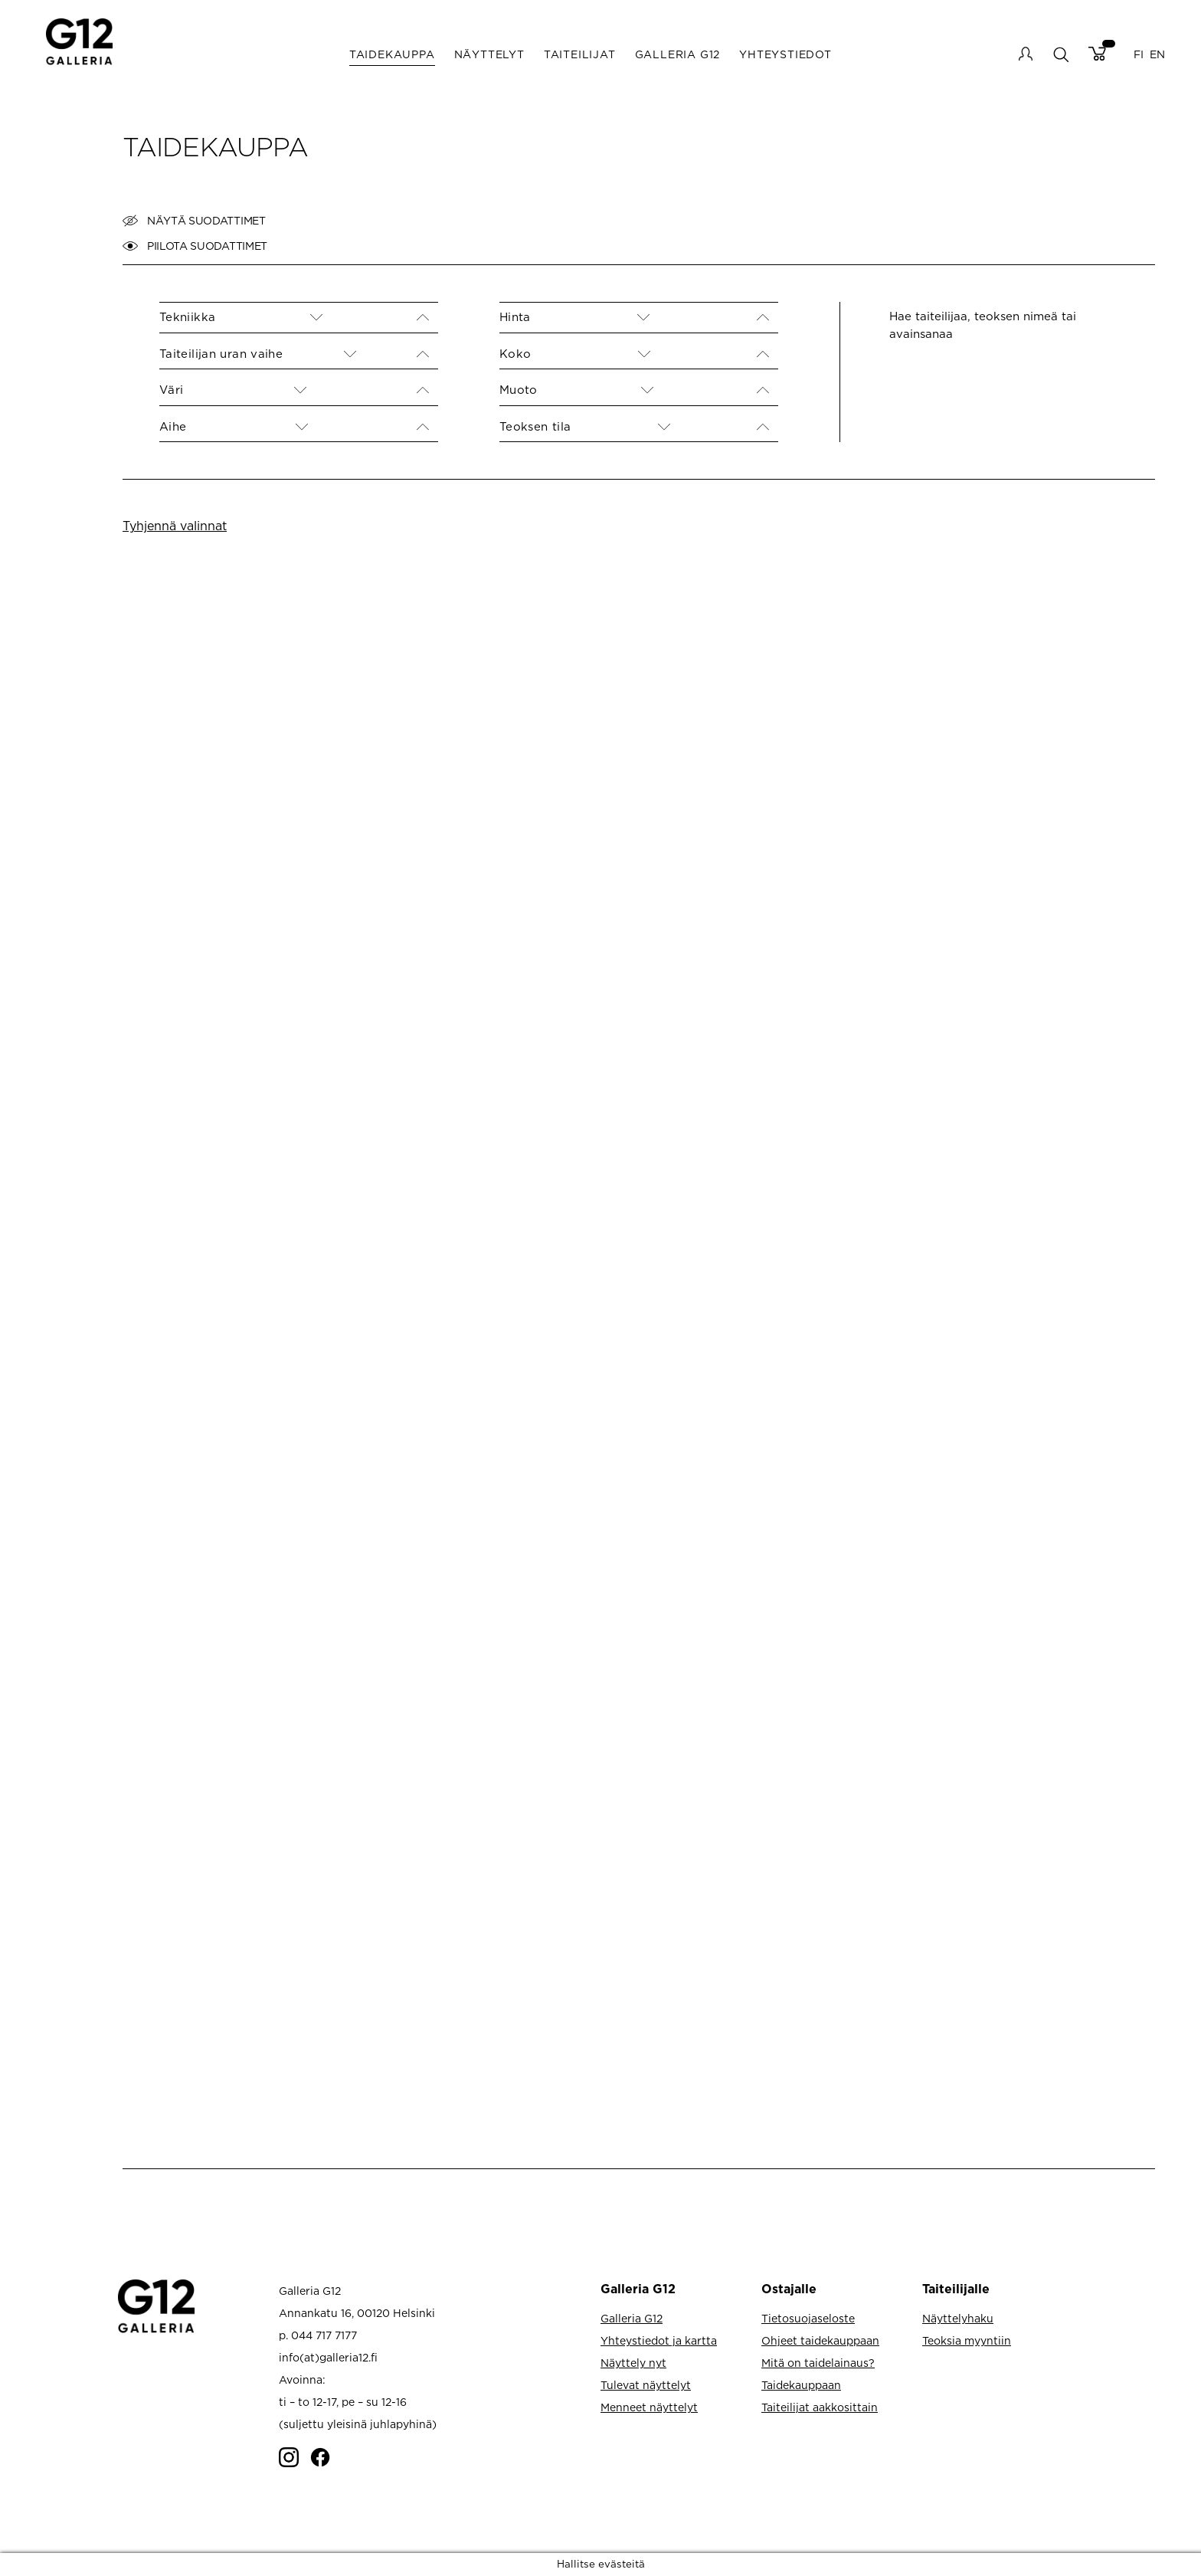 Image resolution: width=1201 pixels, height=2576 pixels. What do you see at coordinates (633, 2362) in the screenshot?
I see `Näyttely nyt` at bounding box center [633, 2362].